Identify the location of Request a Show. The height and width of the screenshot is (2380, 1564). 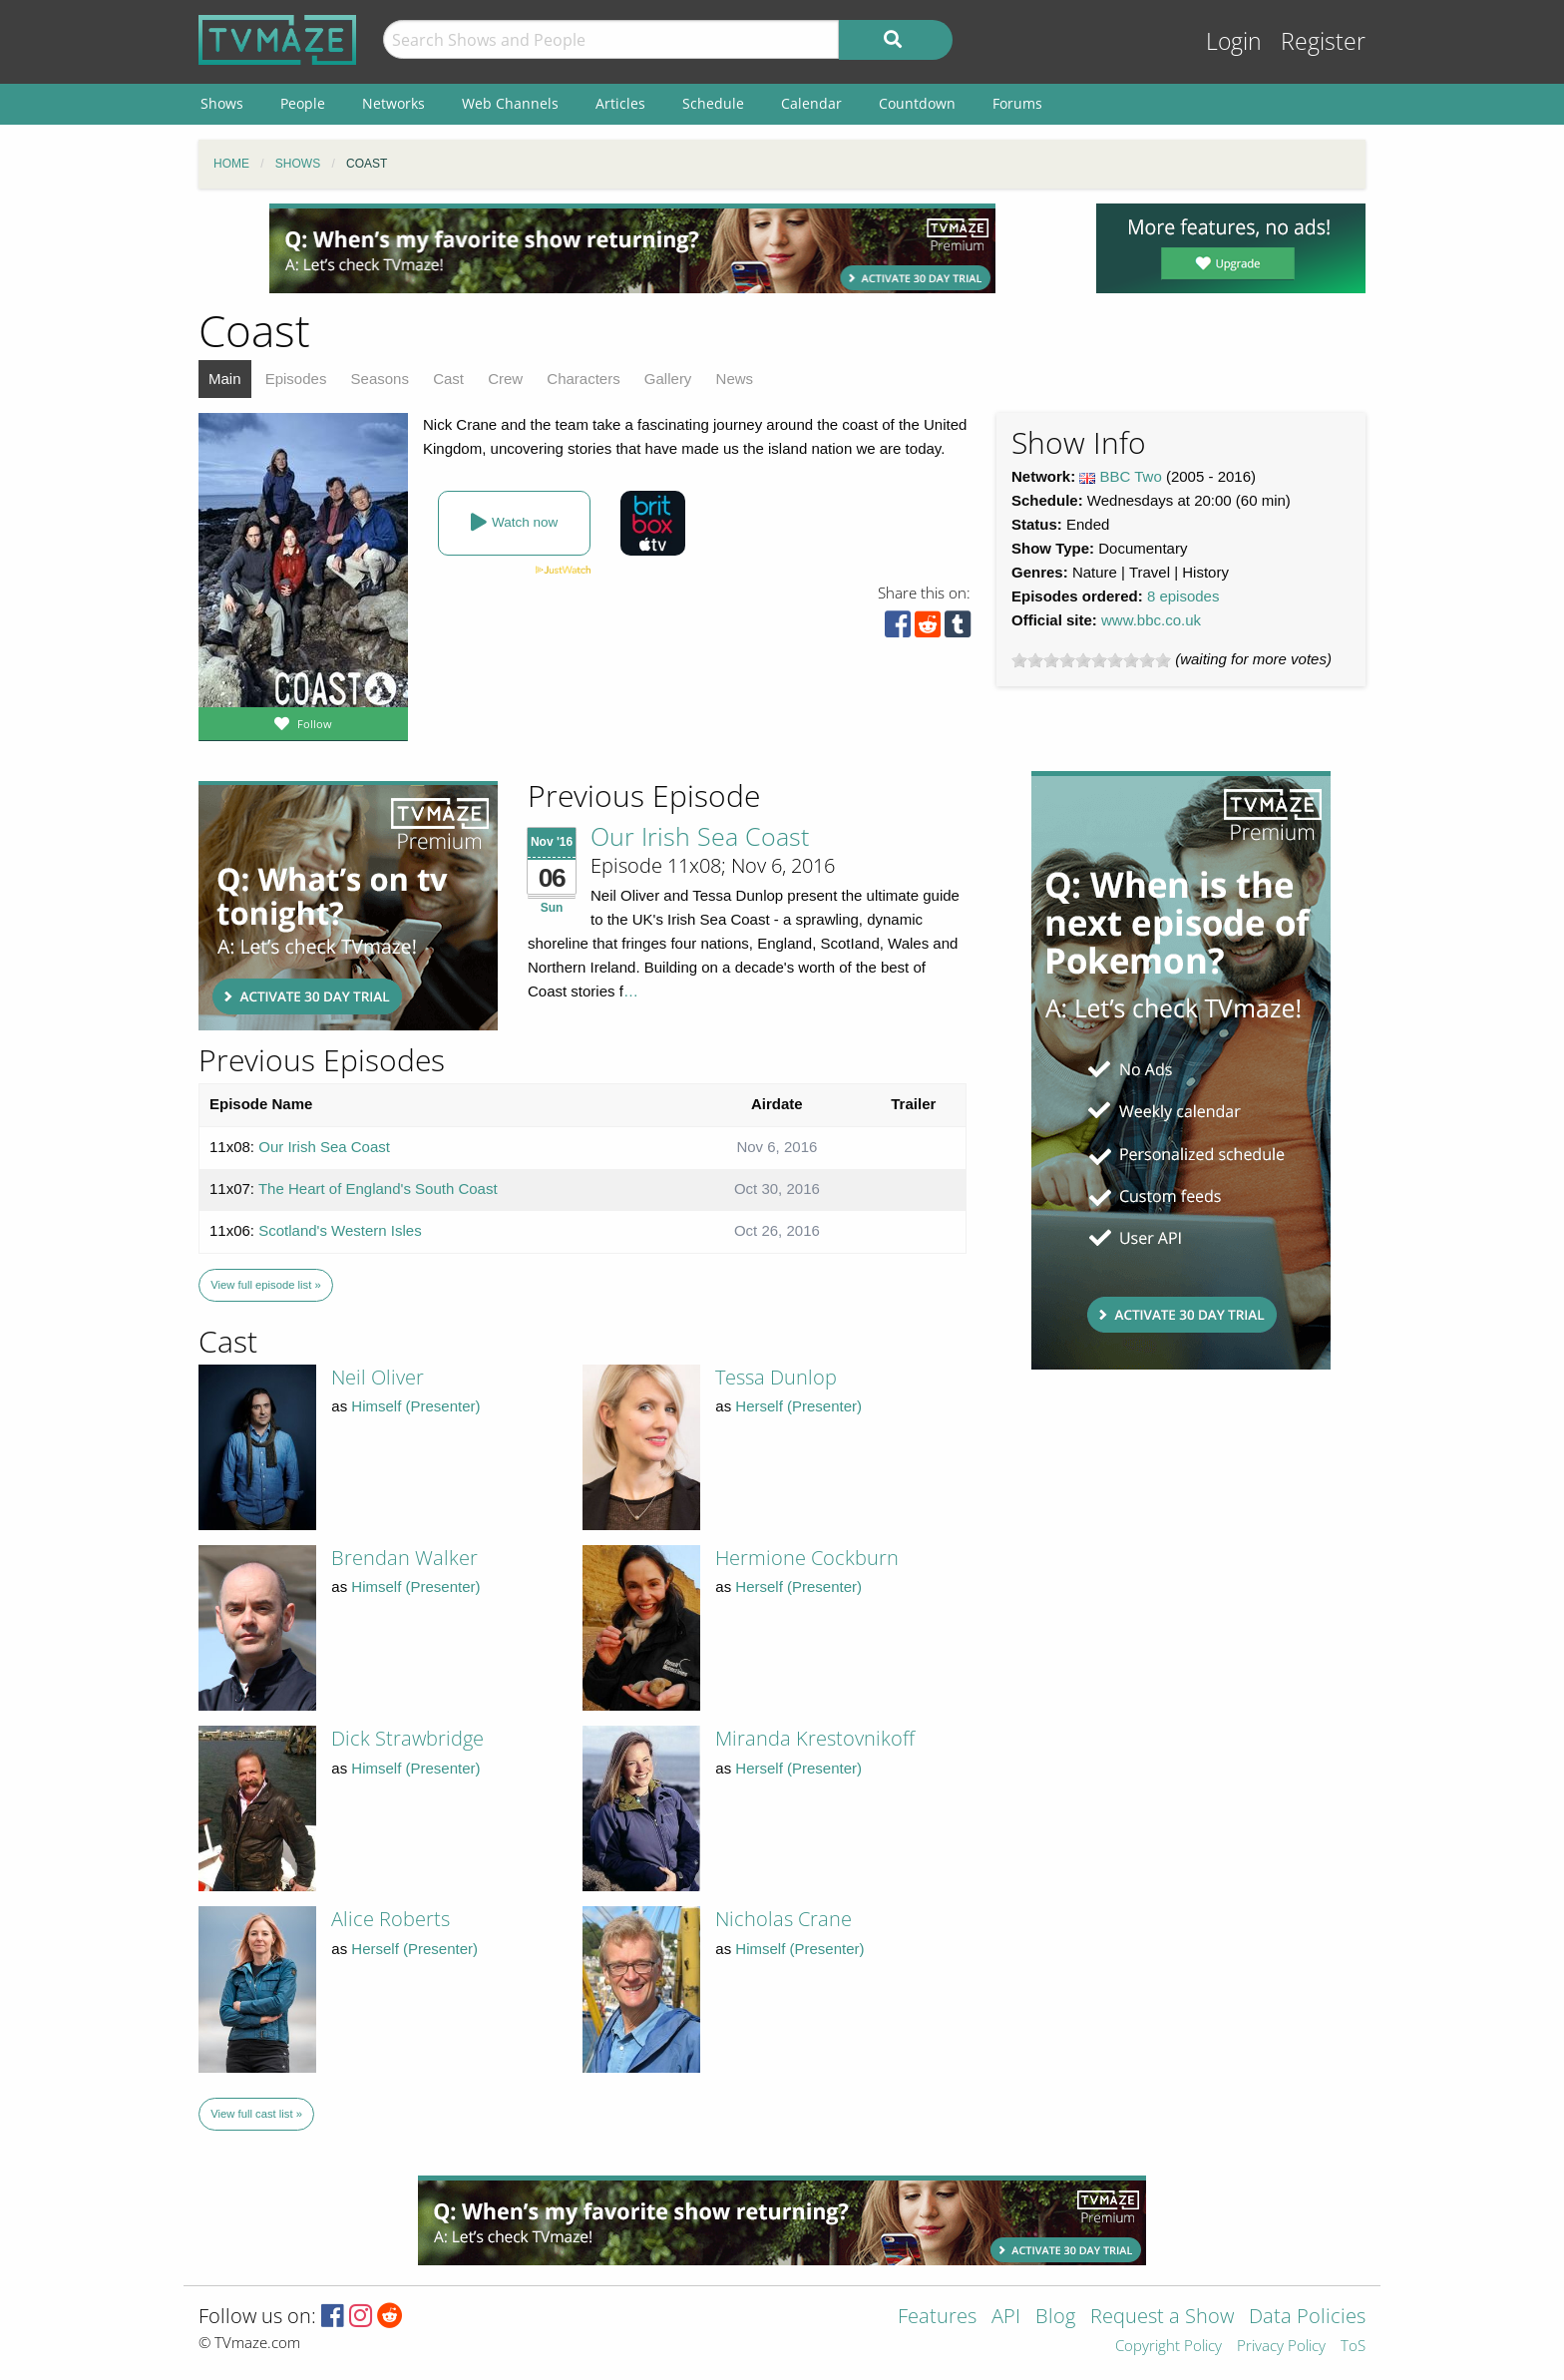
(1162, 2317).